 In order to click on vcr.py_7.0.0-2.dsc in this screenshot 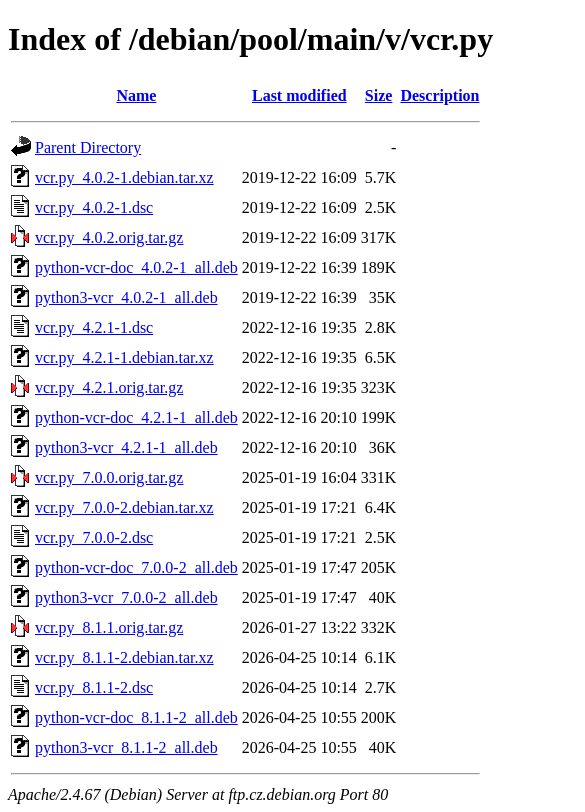, I will do `click(94, 537)`.